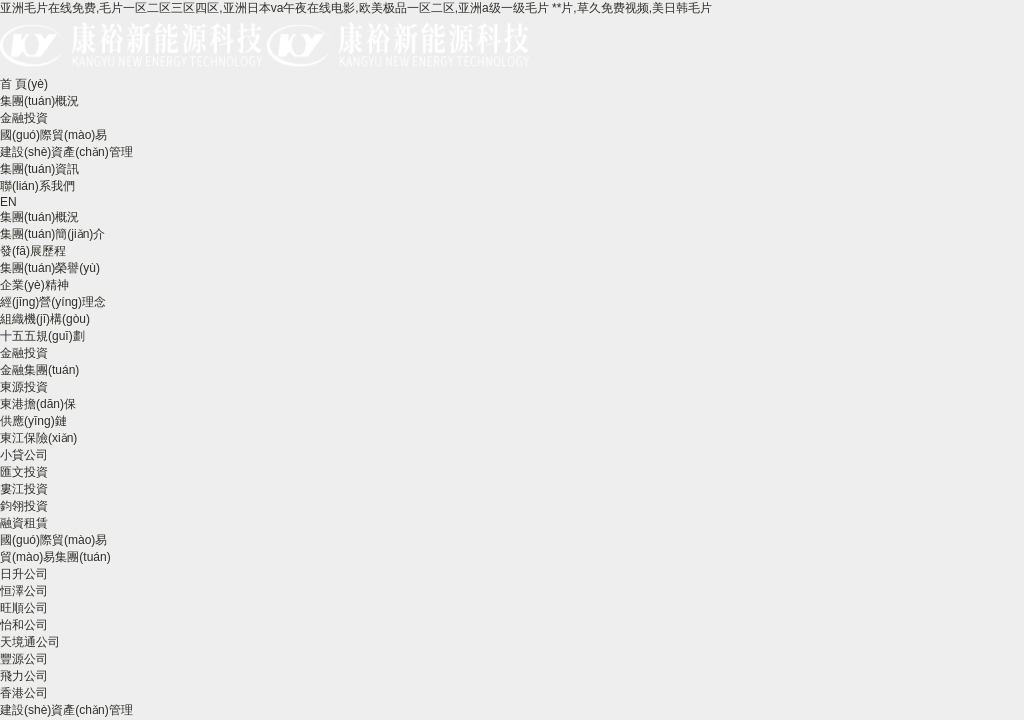 This screenshot has width=1024, height=720. Describe the element at coordinates (24, 455) in the screenshot. I see `小貸公司` at that location.